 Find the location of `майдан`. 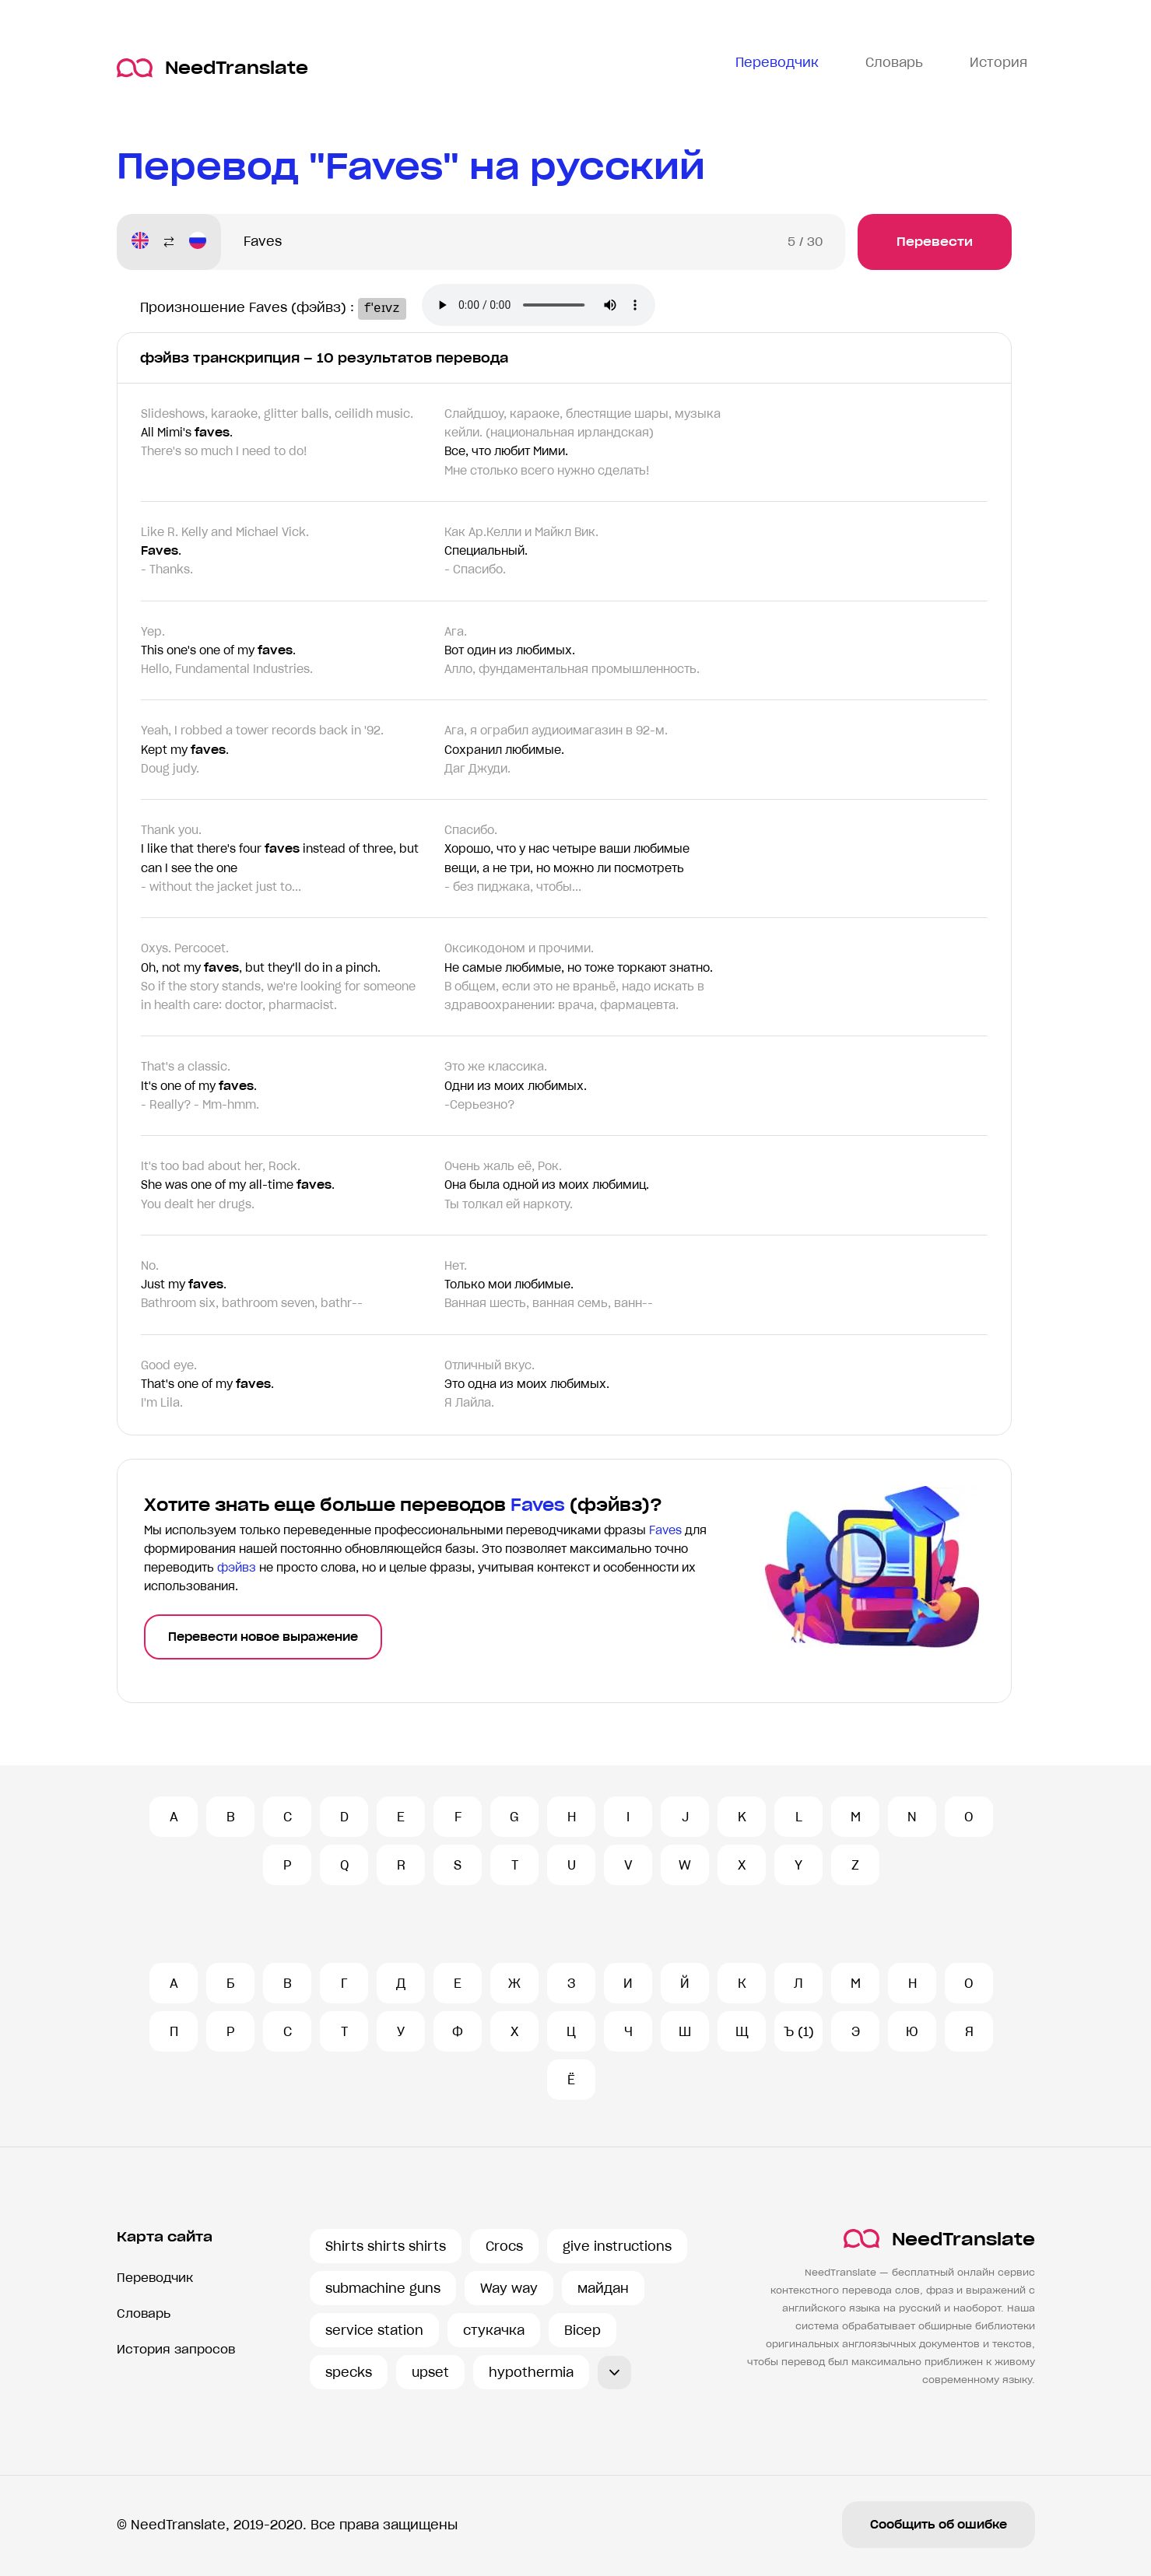

майдан is located at coordinates (603, 2288).